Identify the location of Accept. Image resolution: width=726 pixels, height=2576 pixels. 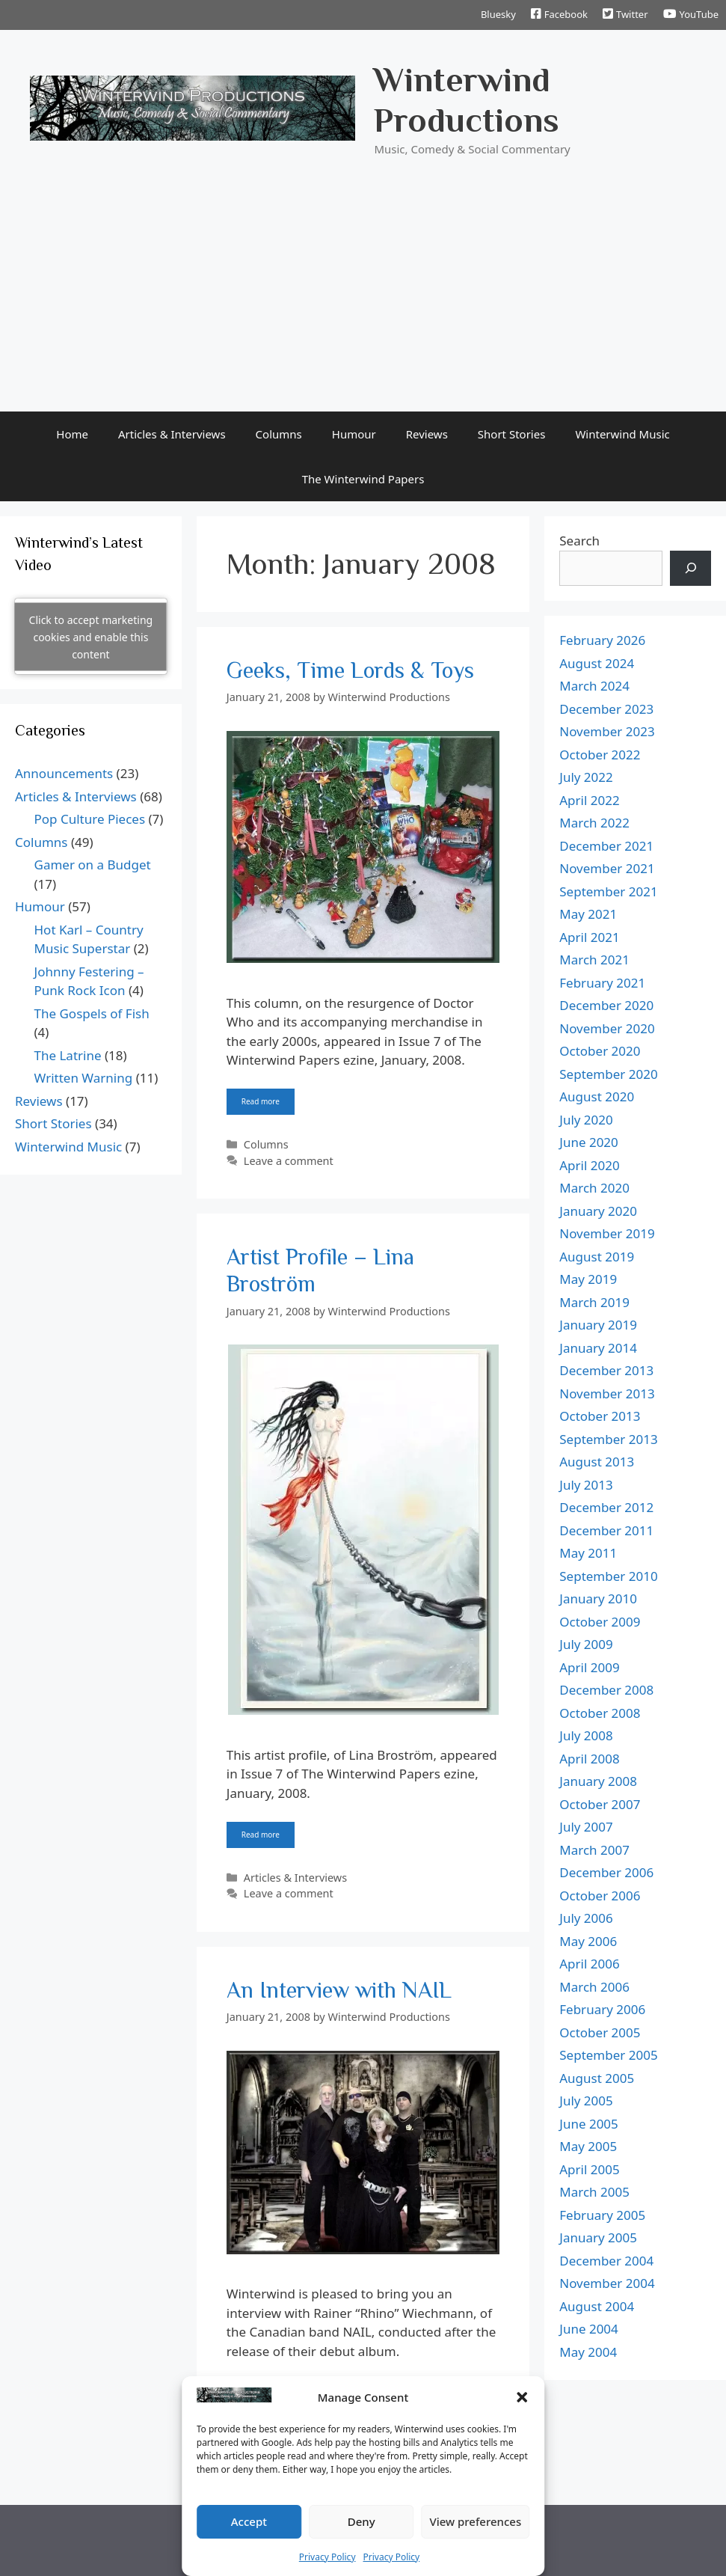
(249, 2521).